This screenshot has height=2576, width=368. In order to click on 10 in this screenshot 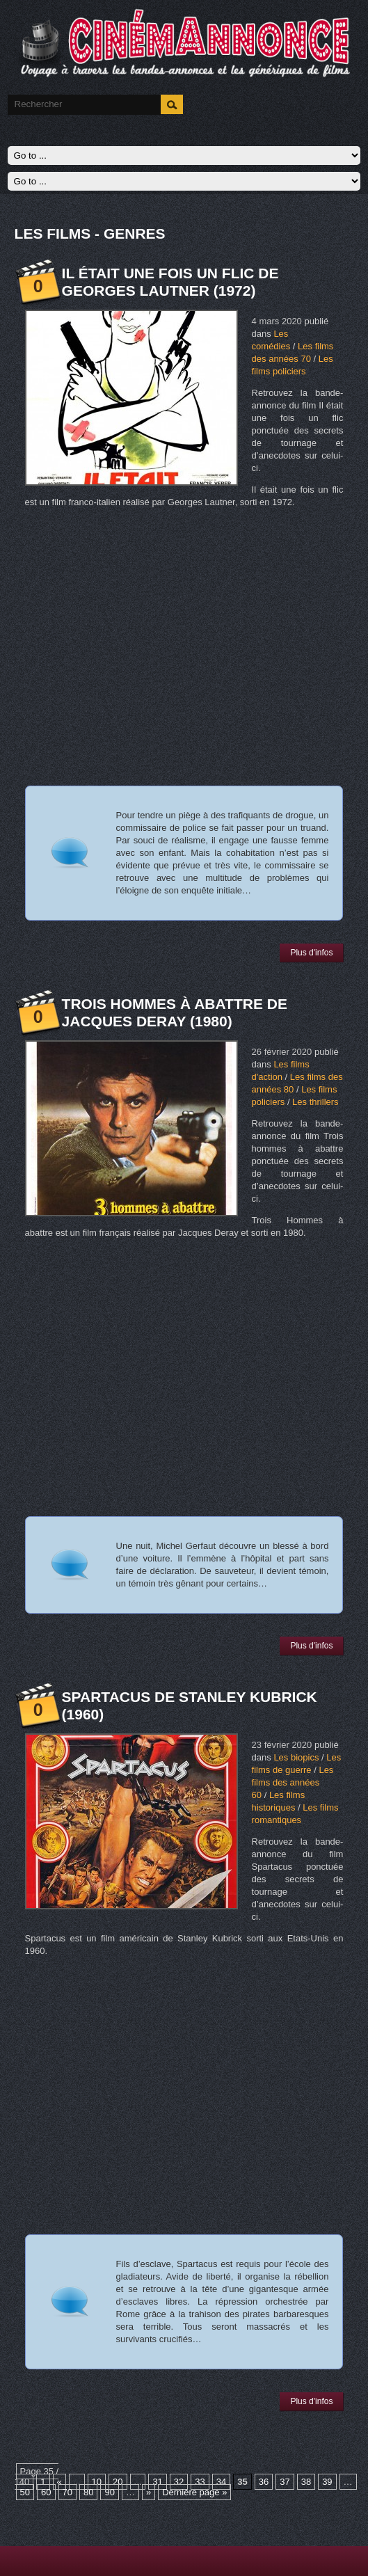, I will do `click(97, 2481)`.